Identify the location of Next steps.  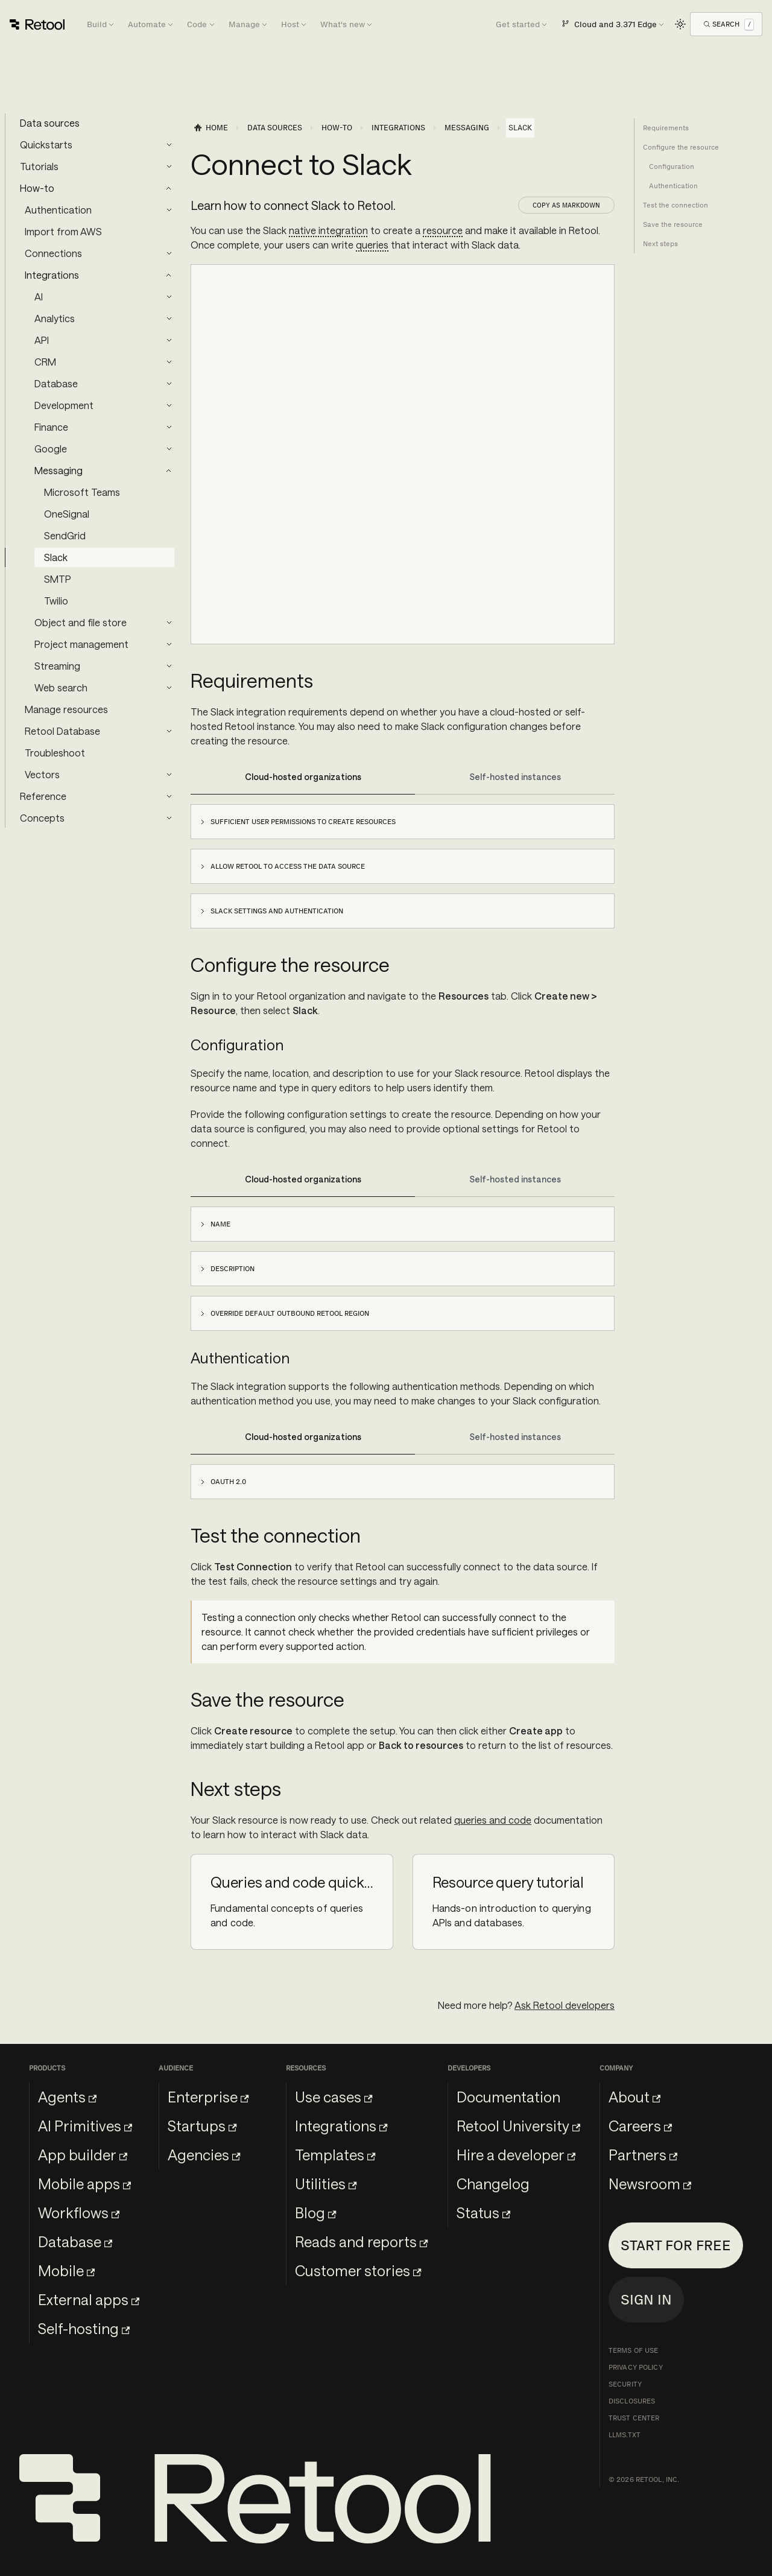
(660, 244).